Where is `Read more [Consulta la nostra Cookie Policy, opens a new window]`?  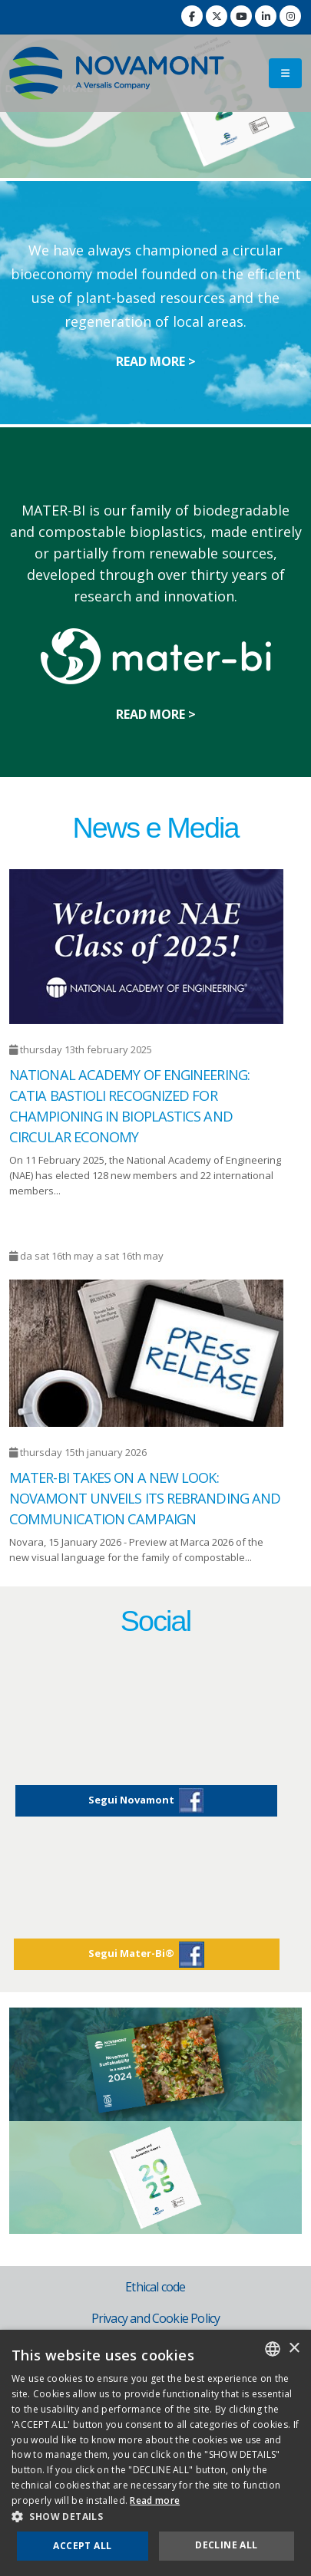 Read more [Consulta la nostra Cookie Policy, opens a new window] is located at coordinates (155, 2500).